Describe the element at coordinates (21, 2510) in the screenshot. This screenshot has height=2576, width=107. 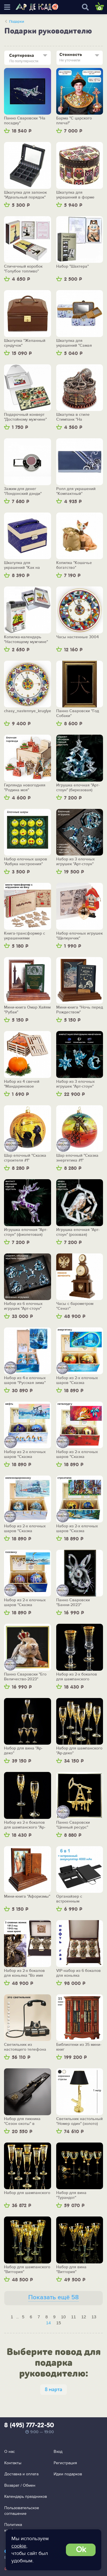
I see `Пользовательское соглашение` at that location.